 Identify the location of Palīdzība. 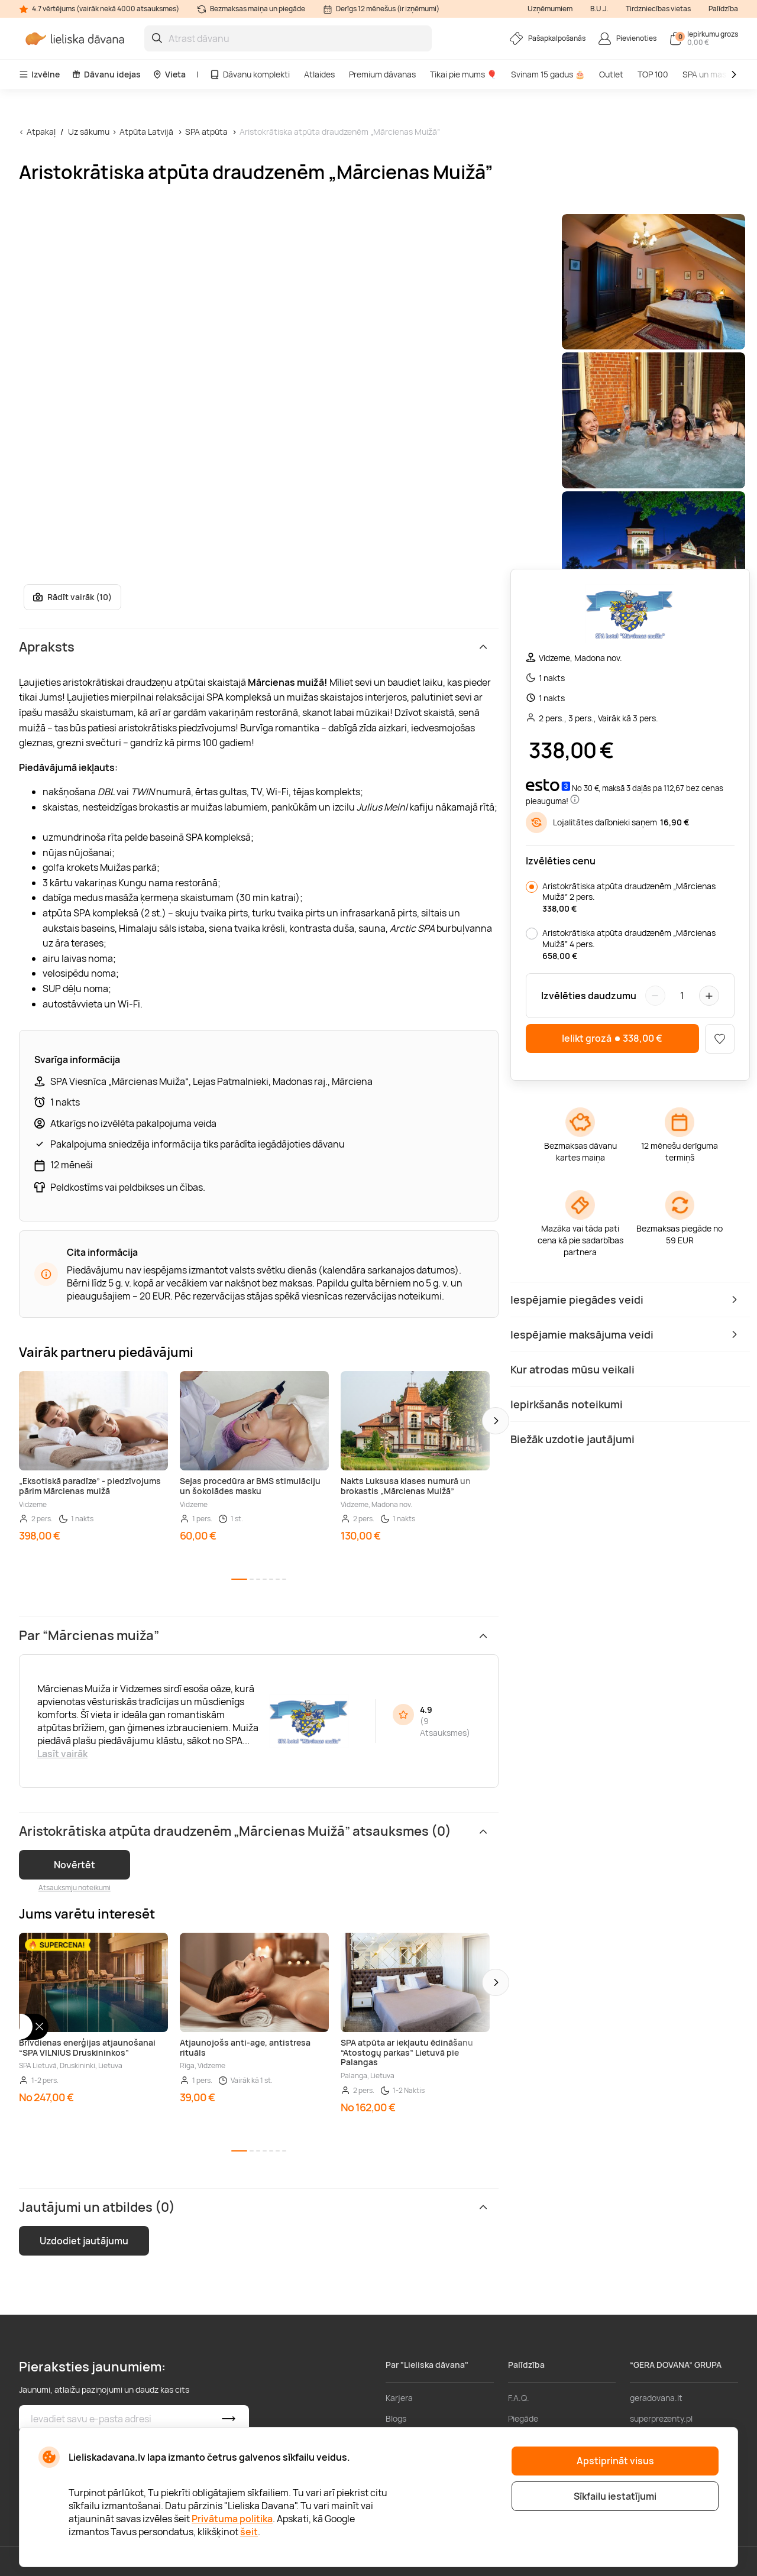
(723, 9).